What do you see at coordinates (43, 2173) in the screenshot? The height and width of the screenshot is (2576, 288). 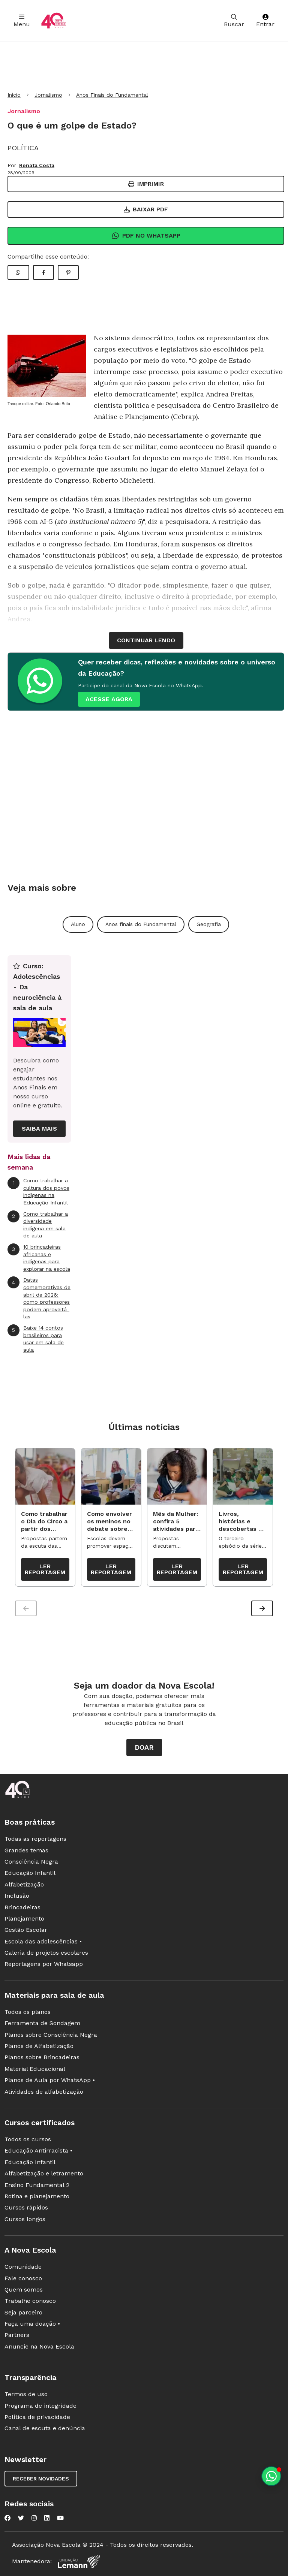 I see `Alfabetização e letramento` at bounding box center [43, 2173].